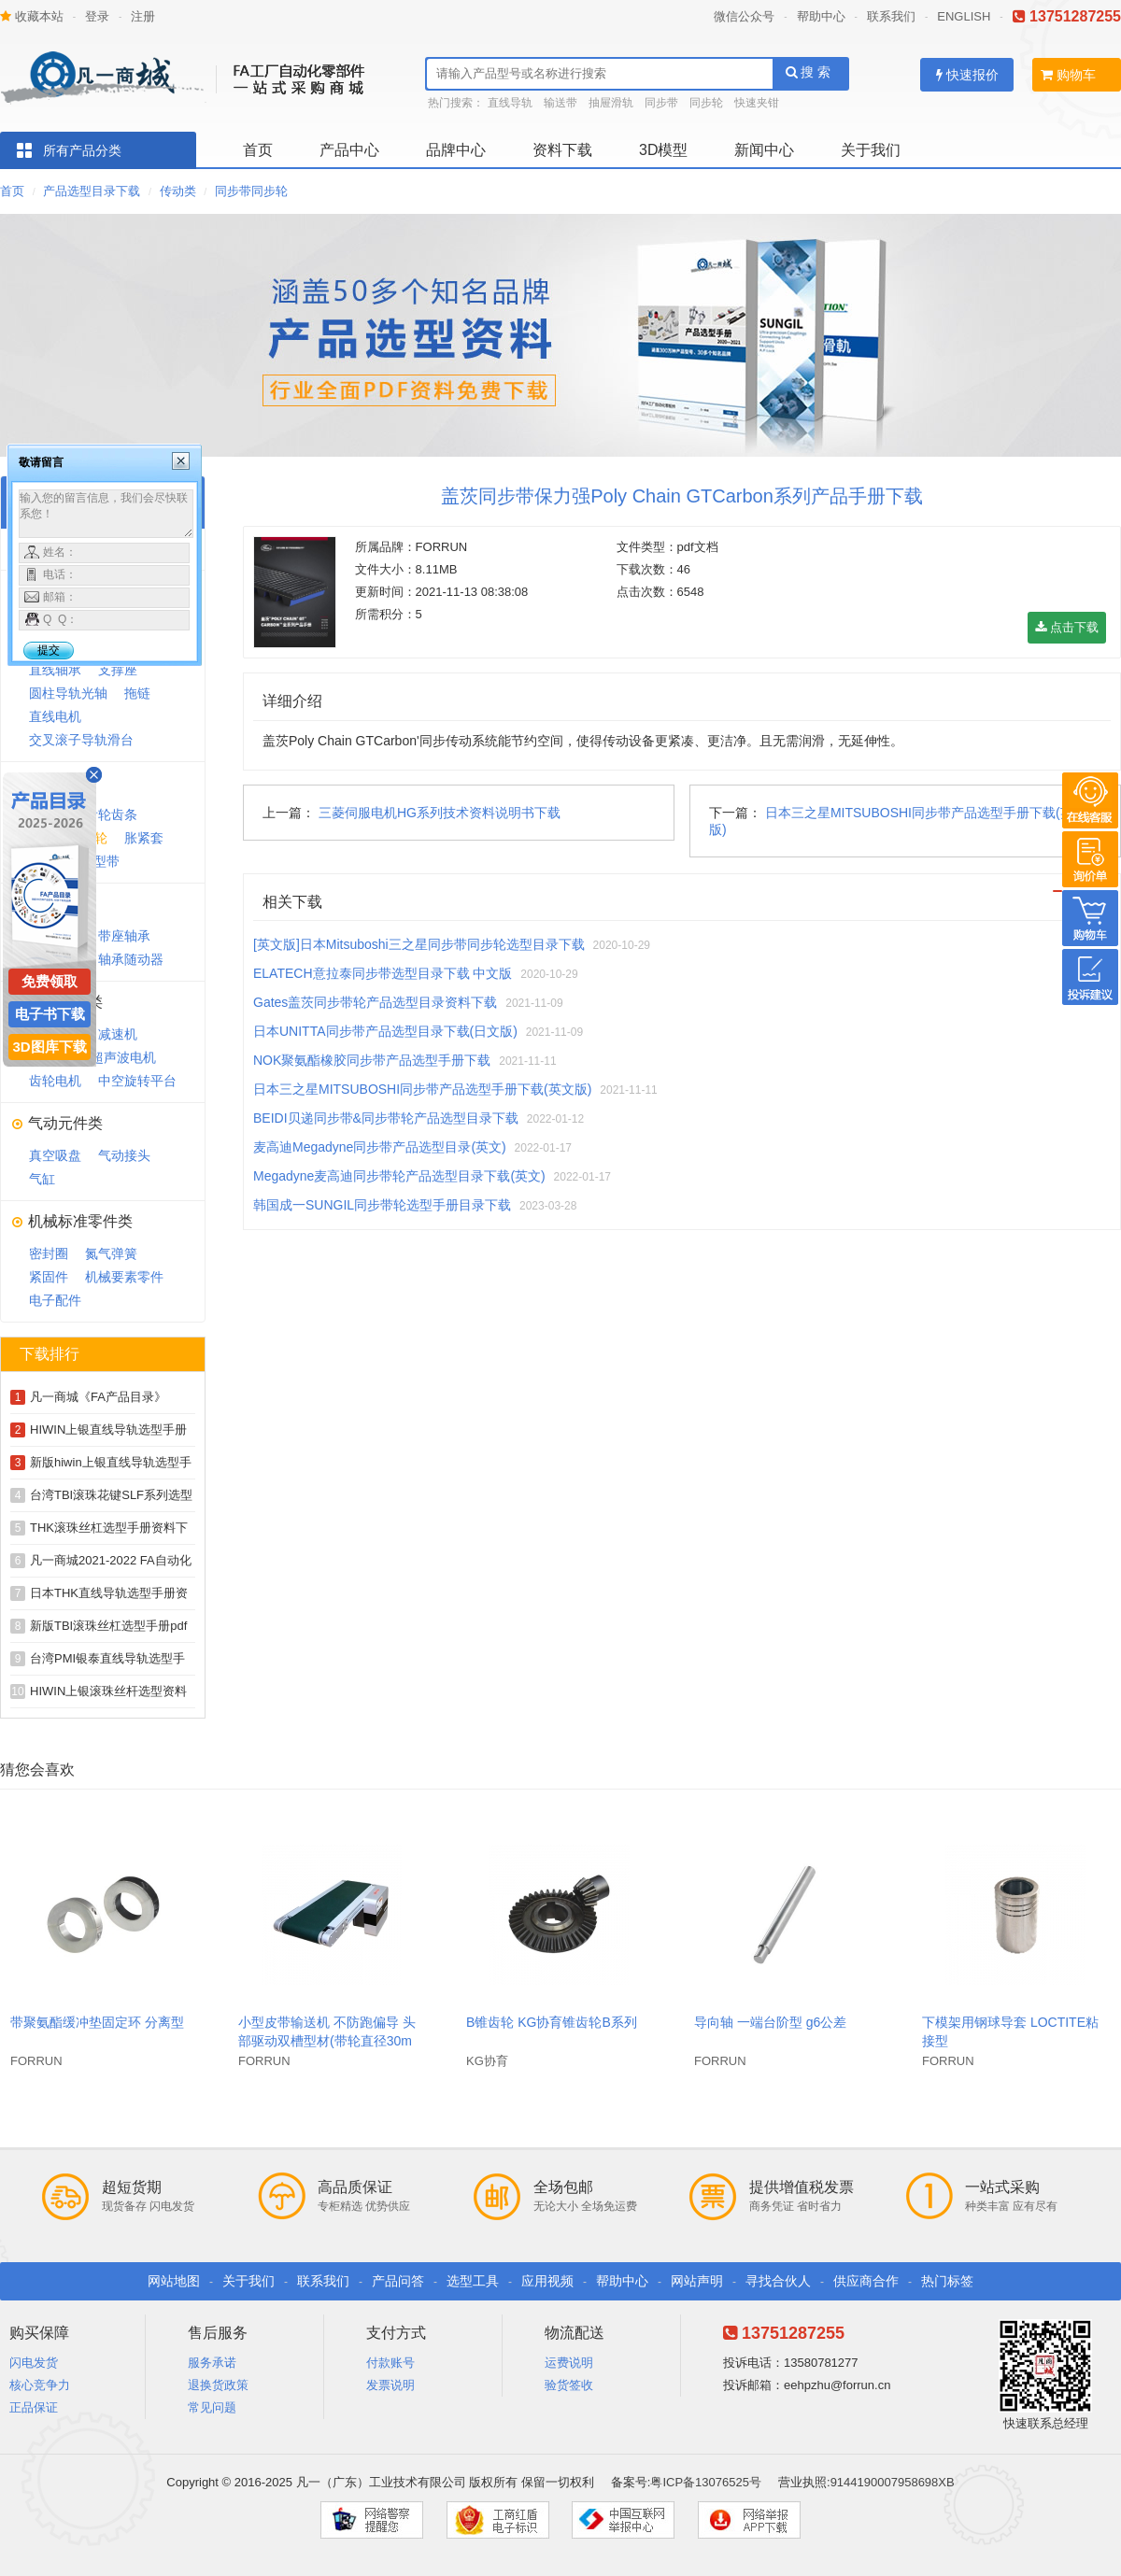 This screenshot has height=2576, width=1121. I want to click on 电子书下载, so click(50, 1014).